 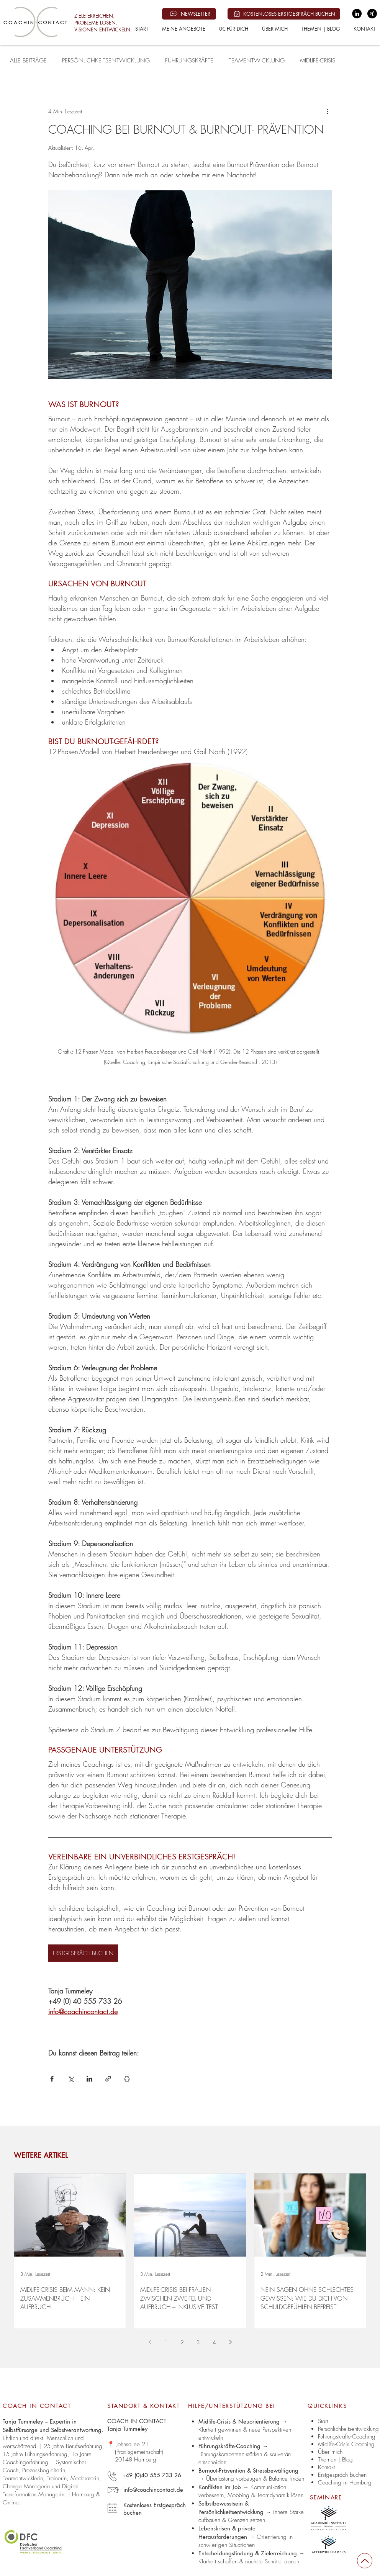 What do you see at coordinates (189, 60) in the screenshot?
I see `FÜHRUNGSKRÄFTE` at bounding box center [189, 60].